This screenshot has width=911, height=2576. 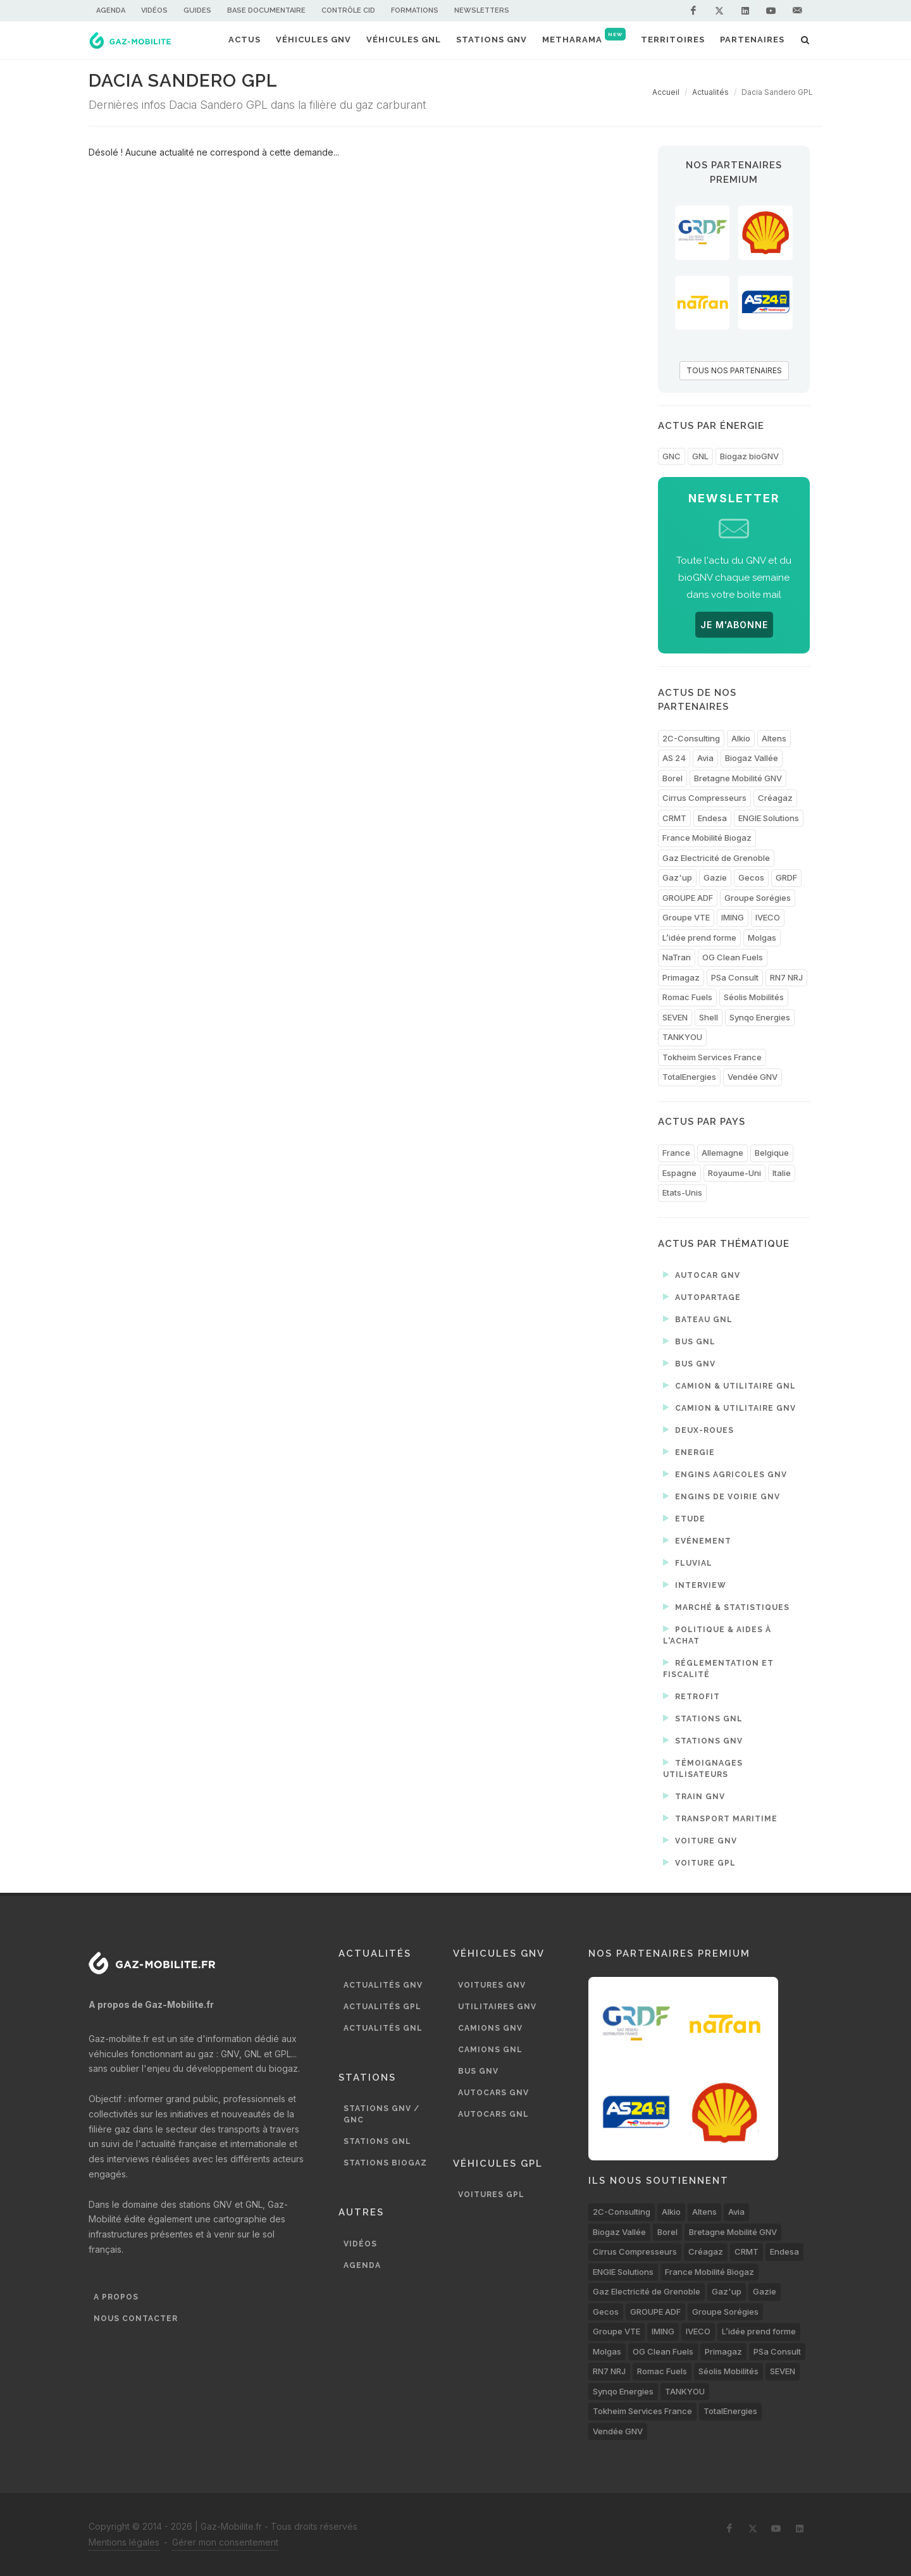 I want to click on Vidéos, so click(x=154, y=10).